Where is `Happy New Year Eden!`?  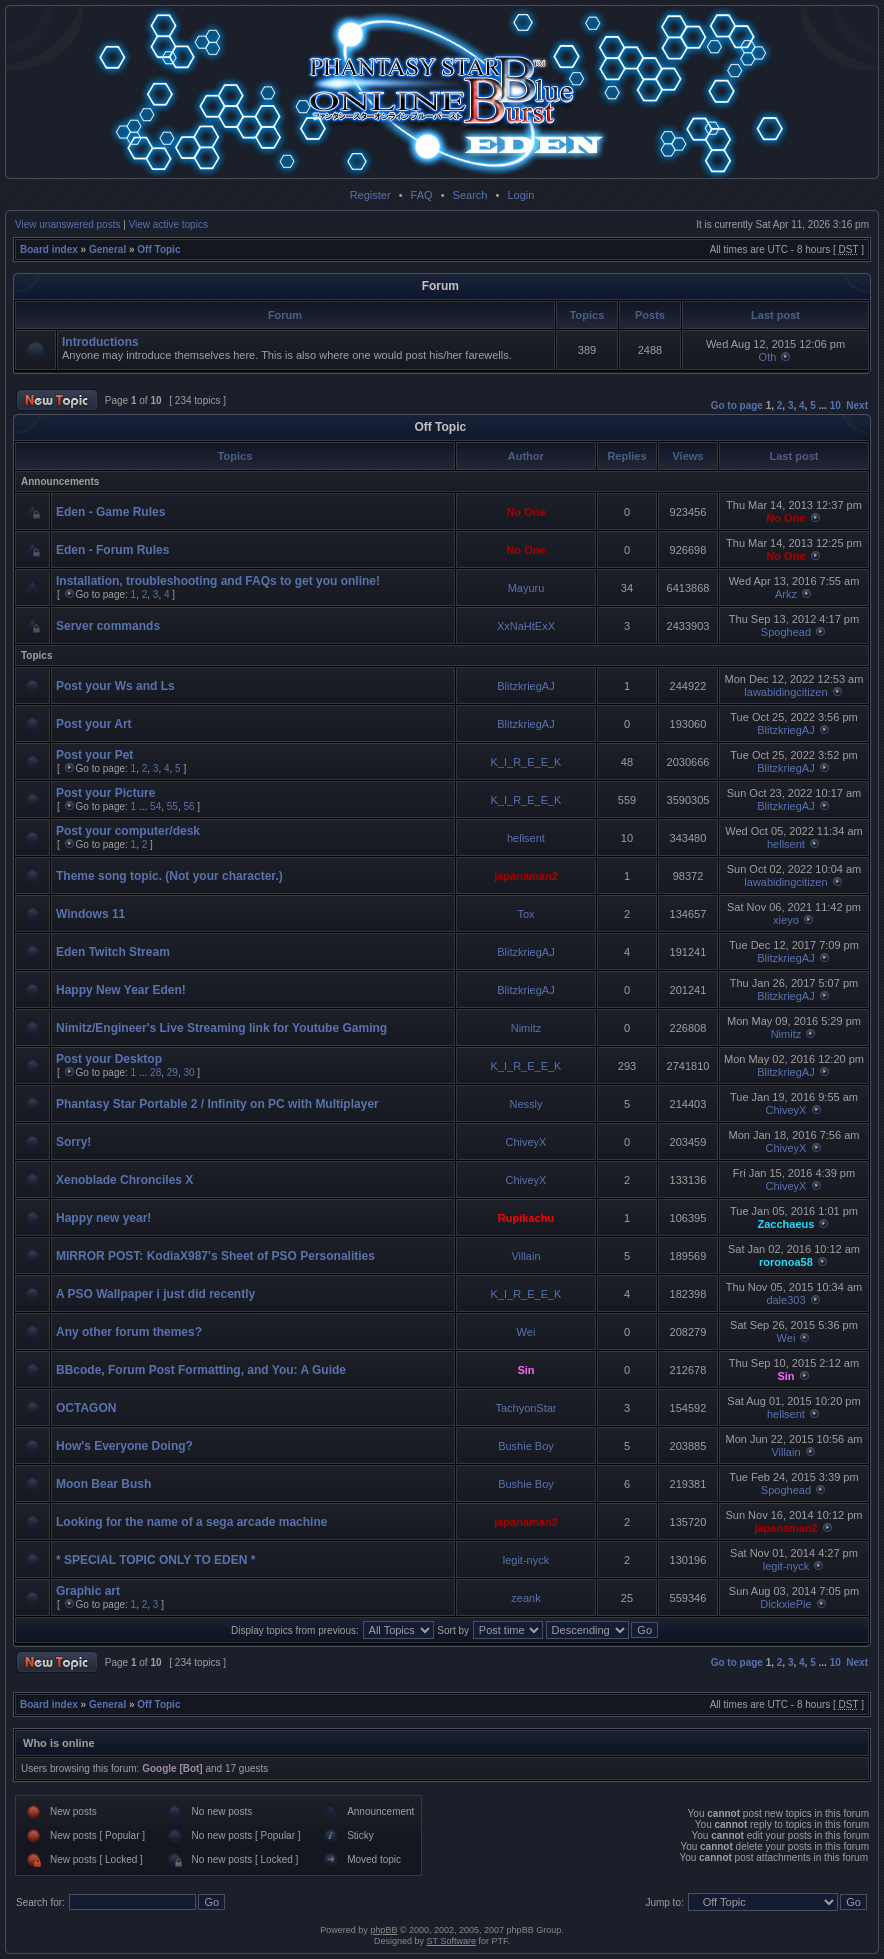
Happy New Year Eden! is located at coordinates (121, 990).